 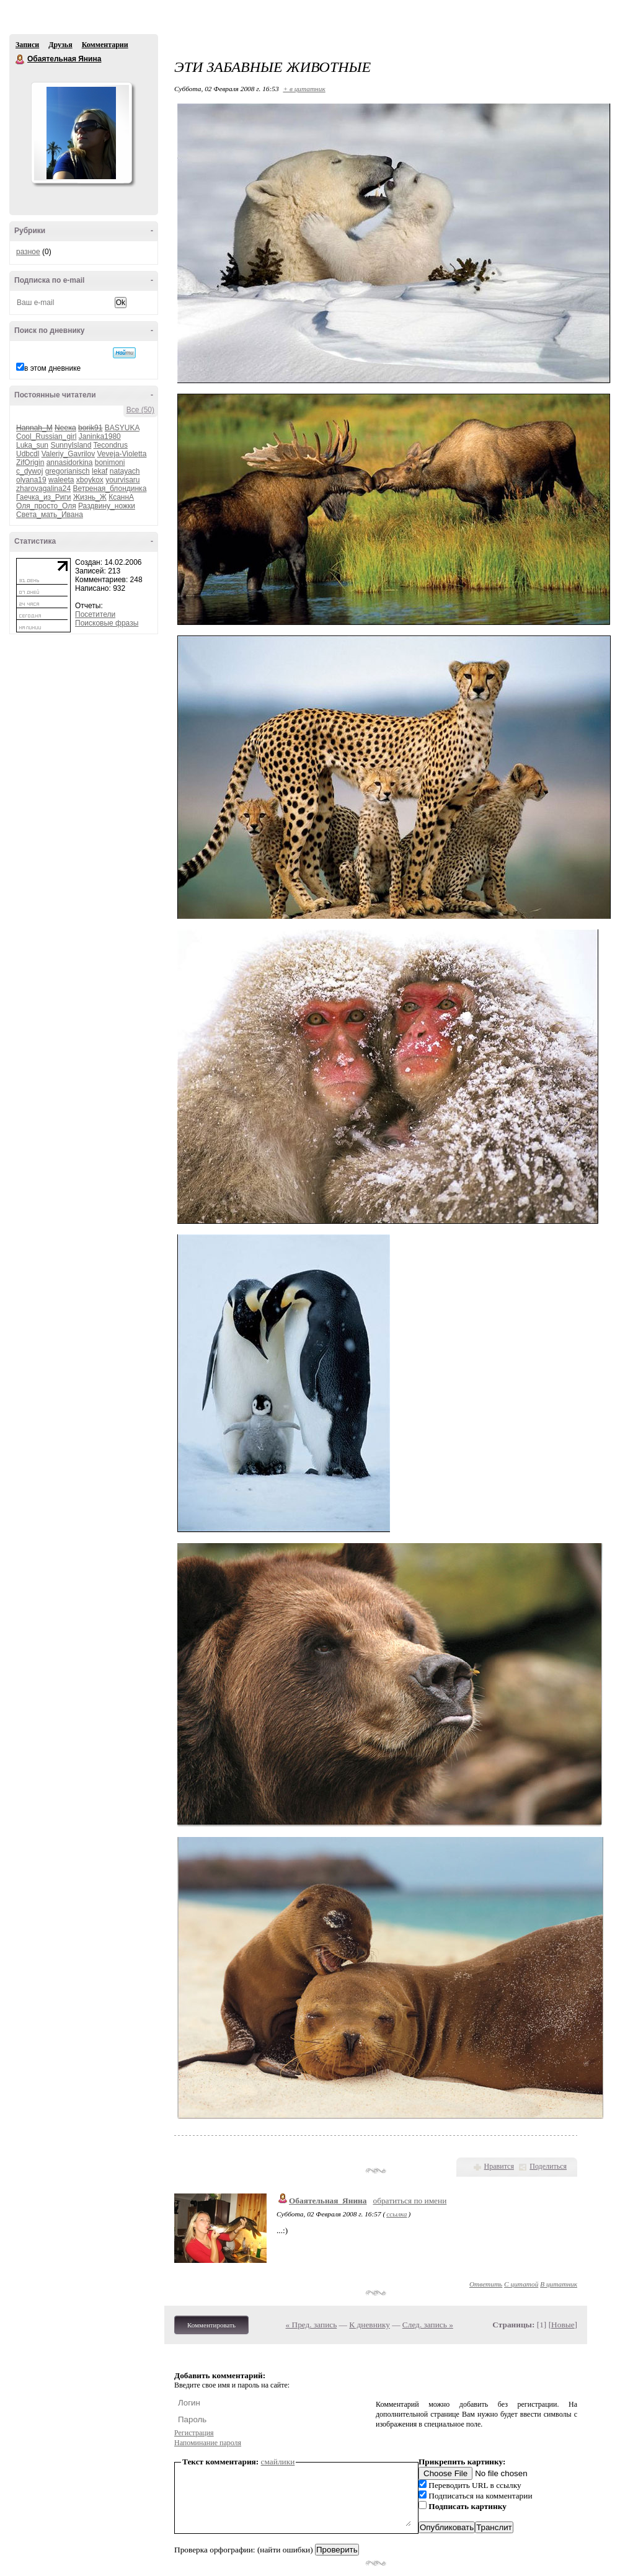 I want to click on Раздвину_ножки, so click(x=106, y=506).